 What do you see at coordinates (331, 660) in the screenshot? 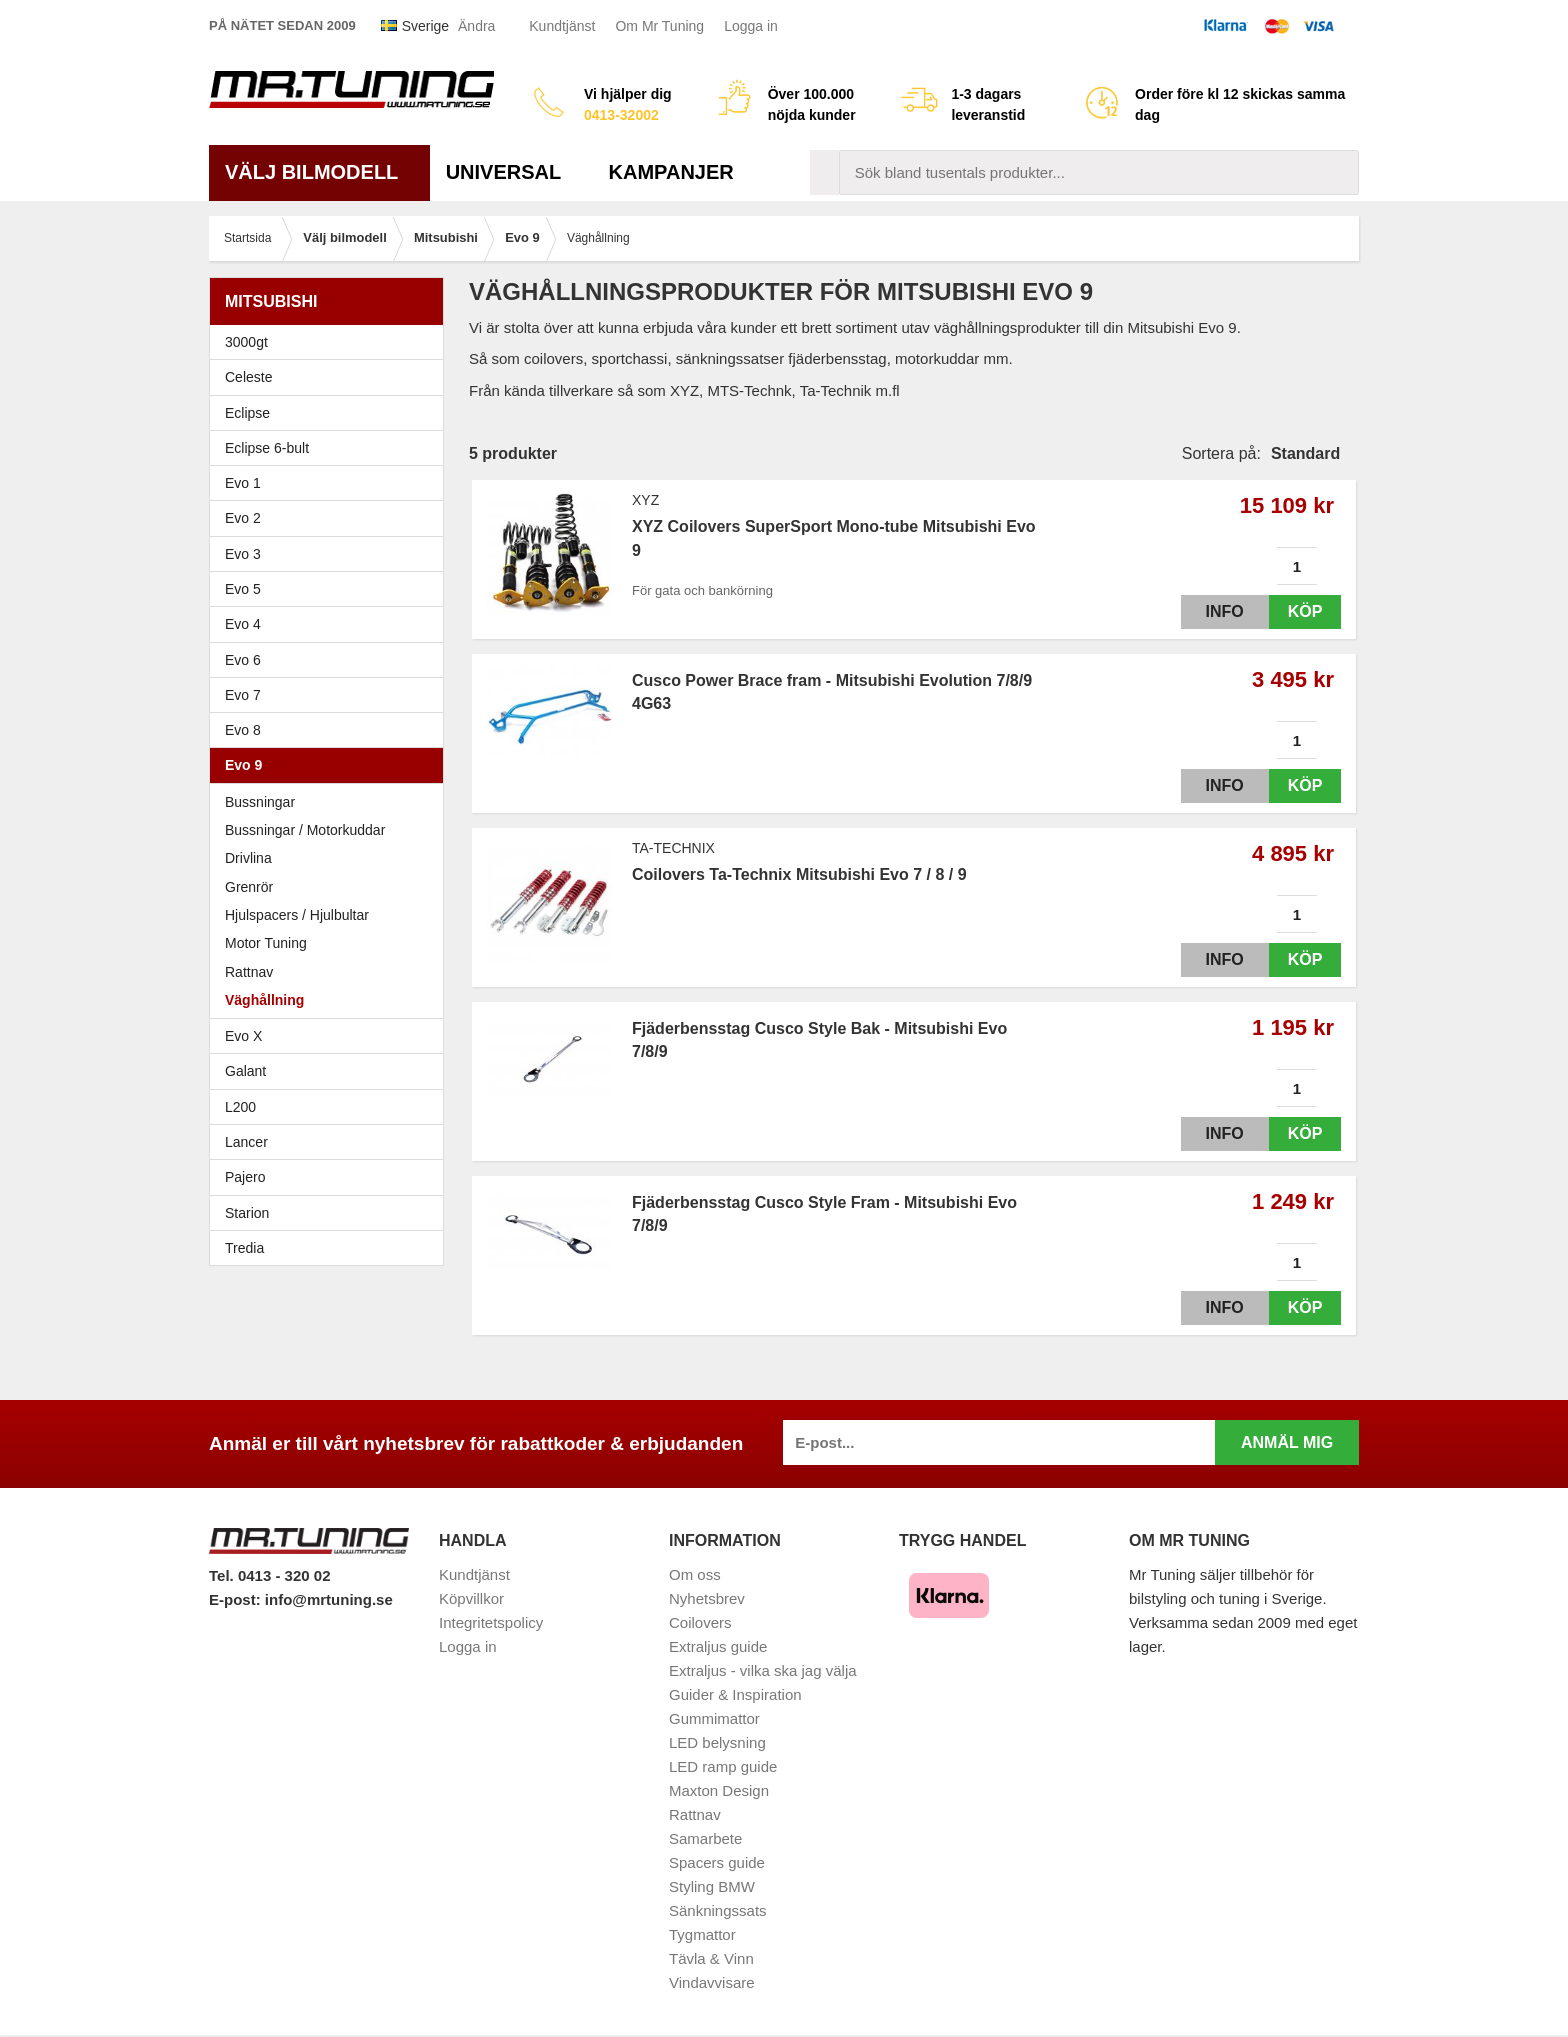
I see `Evo 6` at bounding box center [331, 660].